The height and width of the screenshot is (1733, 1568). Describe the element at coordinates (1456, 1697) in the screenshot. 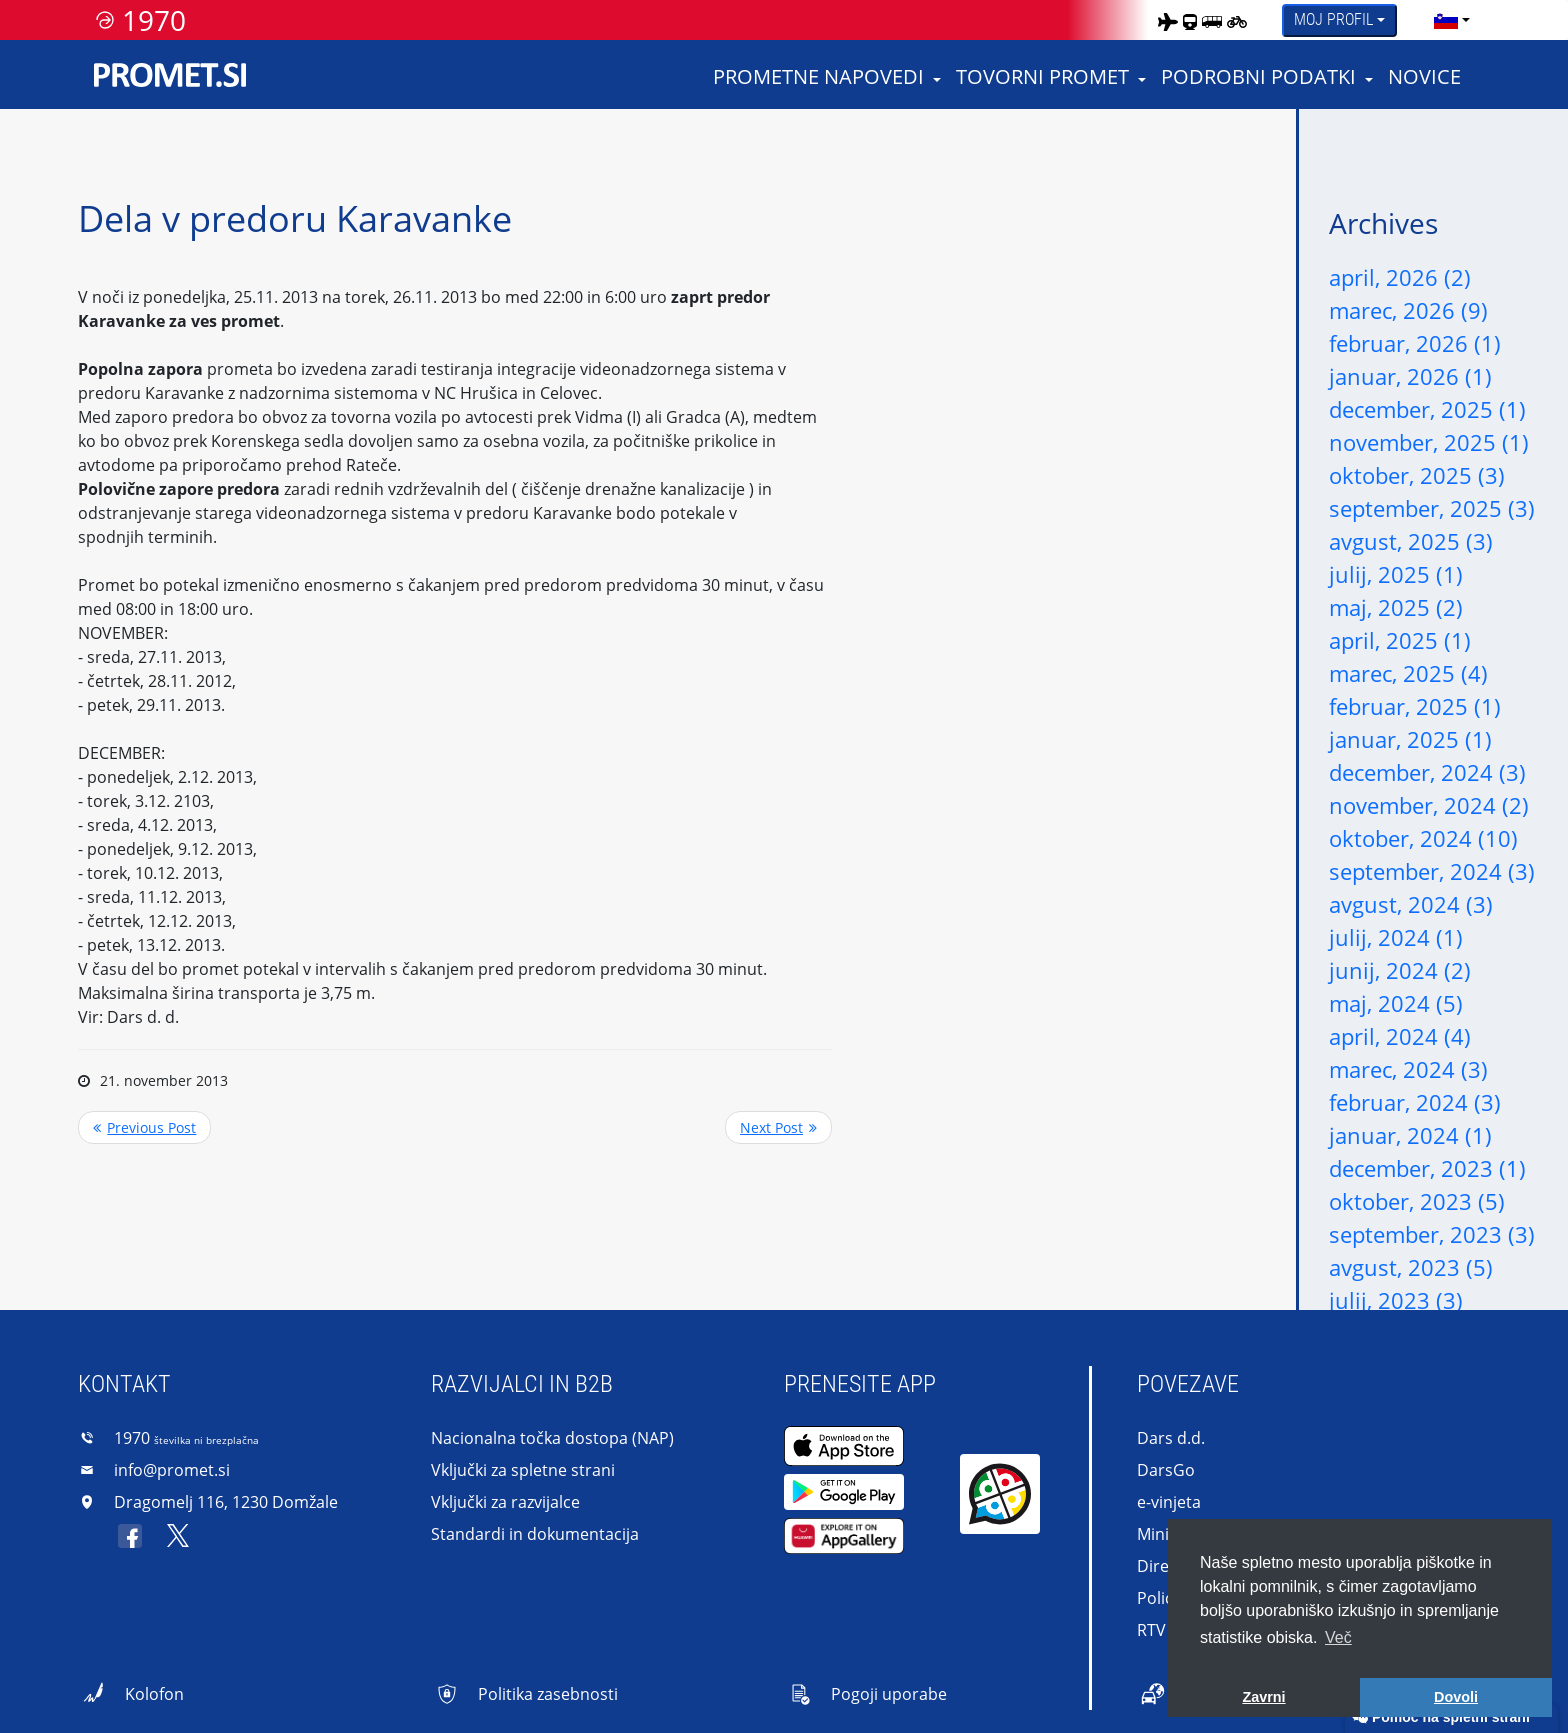

I see `Dovoli [button]` at that location.